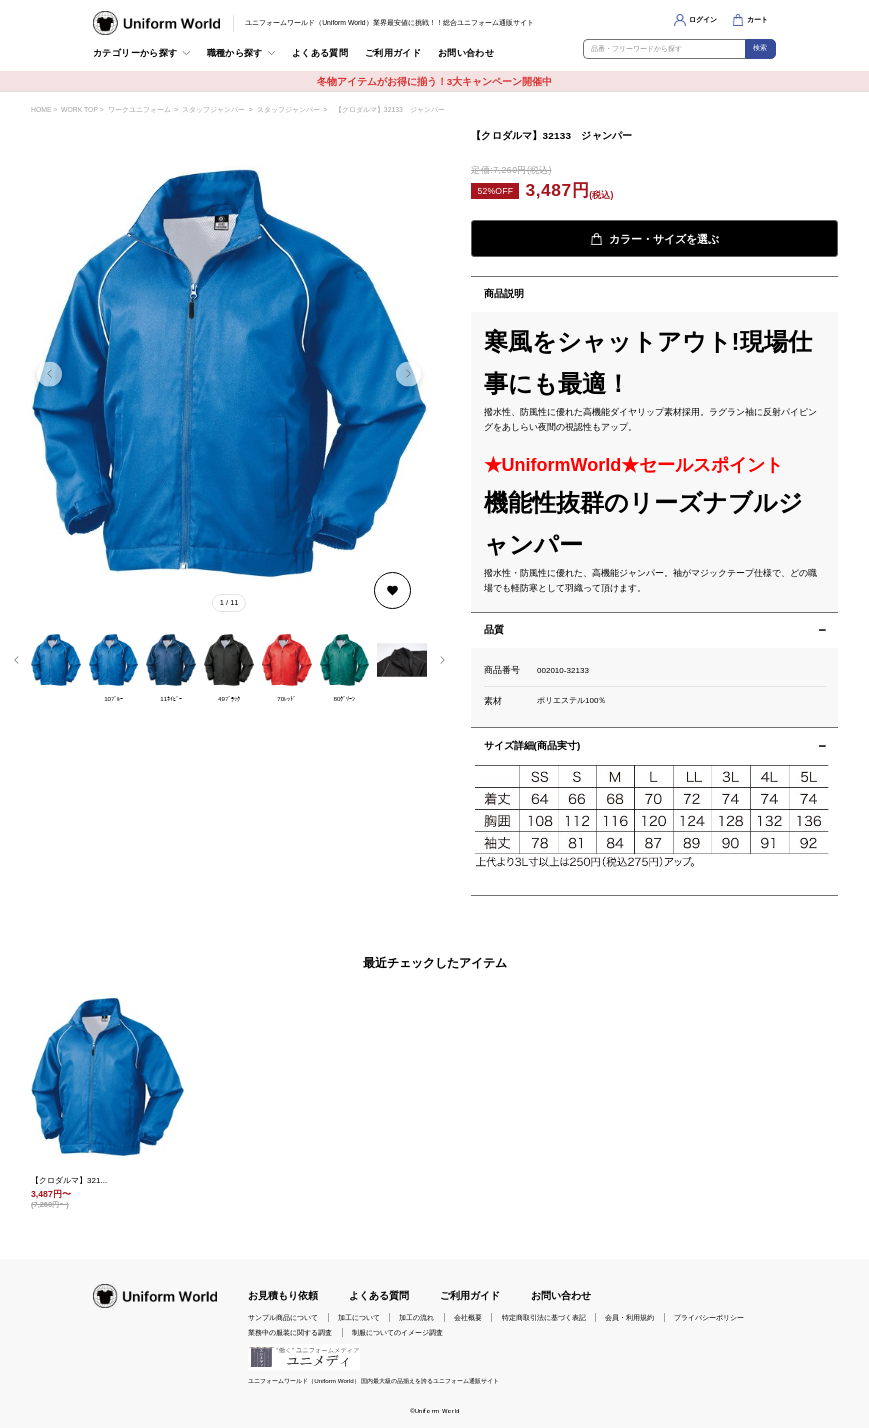 The image size is (869, 1428). I want to click on 会社概要, so click(468, 1317).